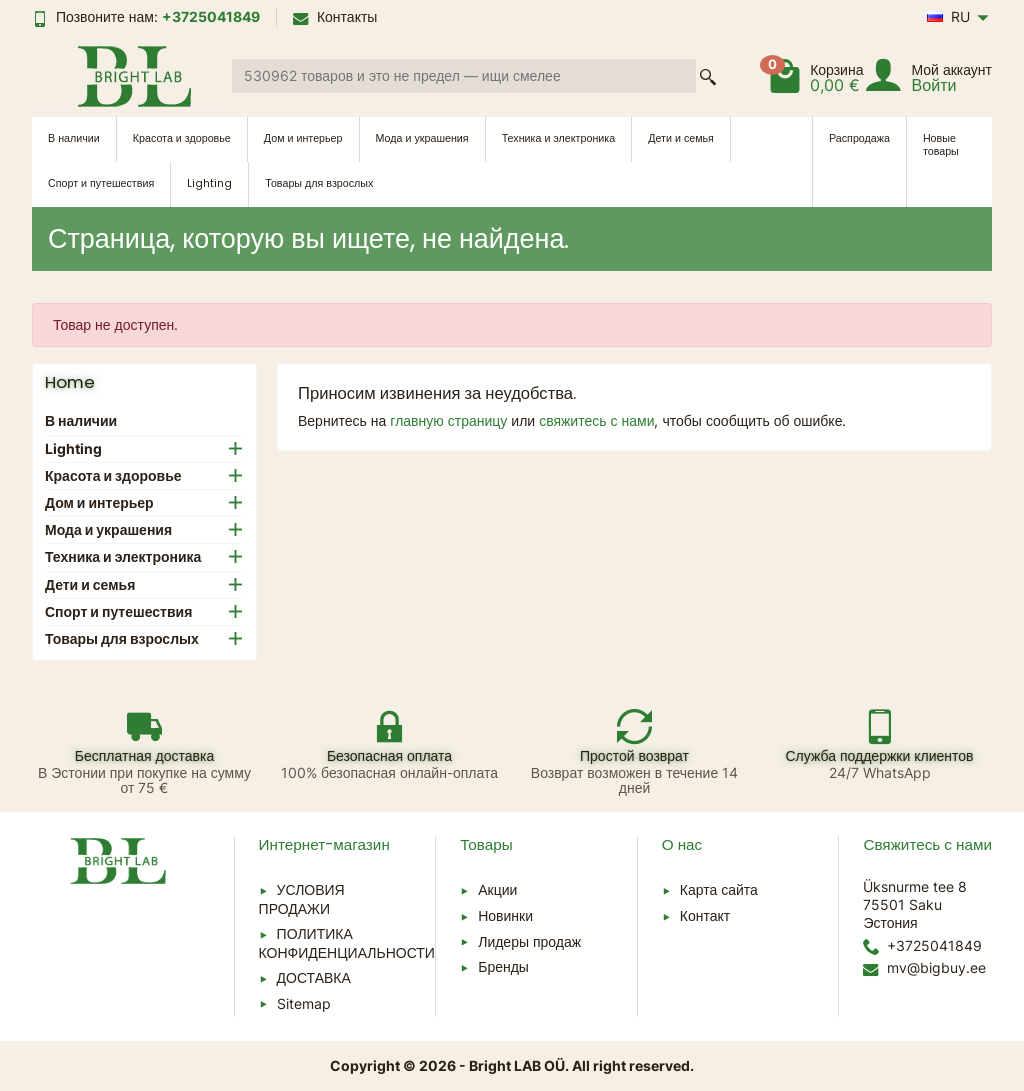 This screenshot has height=1091, width=1024. Describe the element at coordinates (422, 138) in the screenshot. I see `Мода и украшения` at that location.